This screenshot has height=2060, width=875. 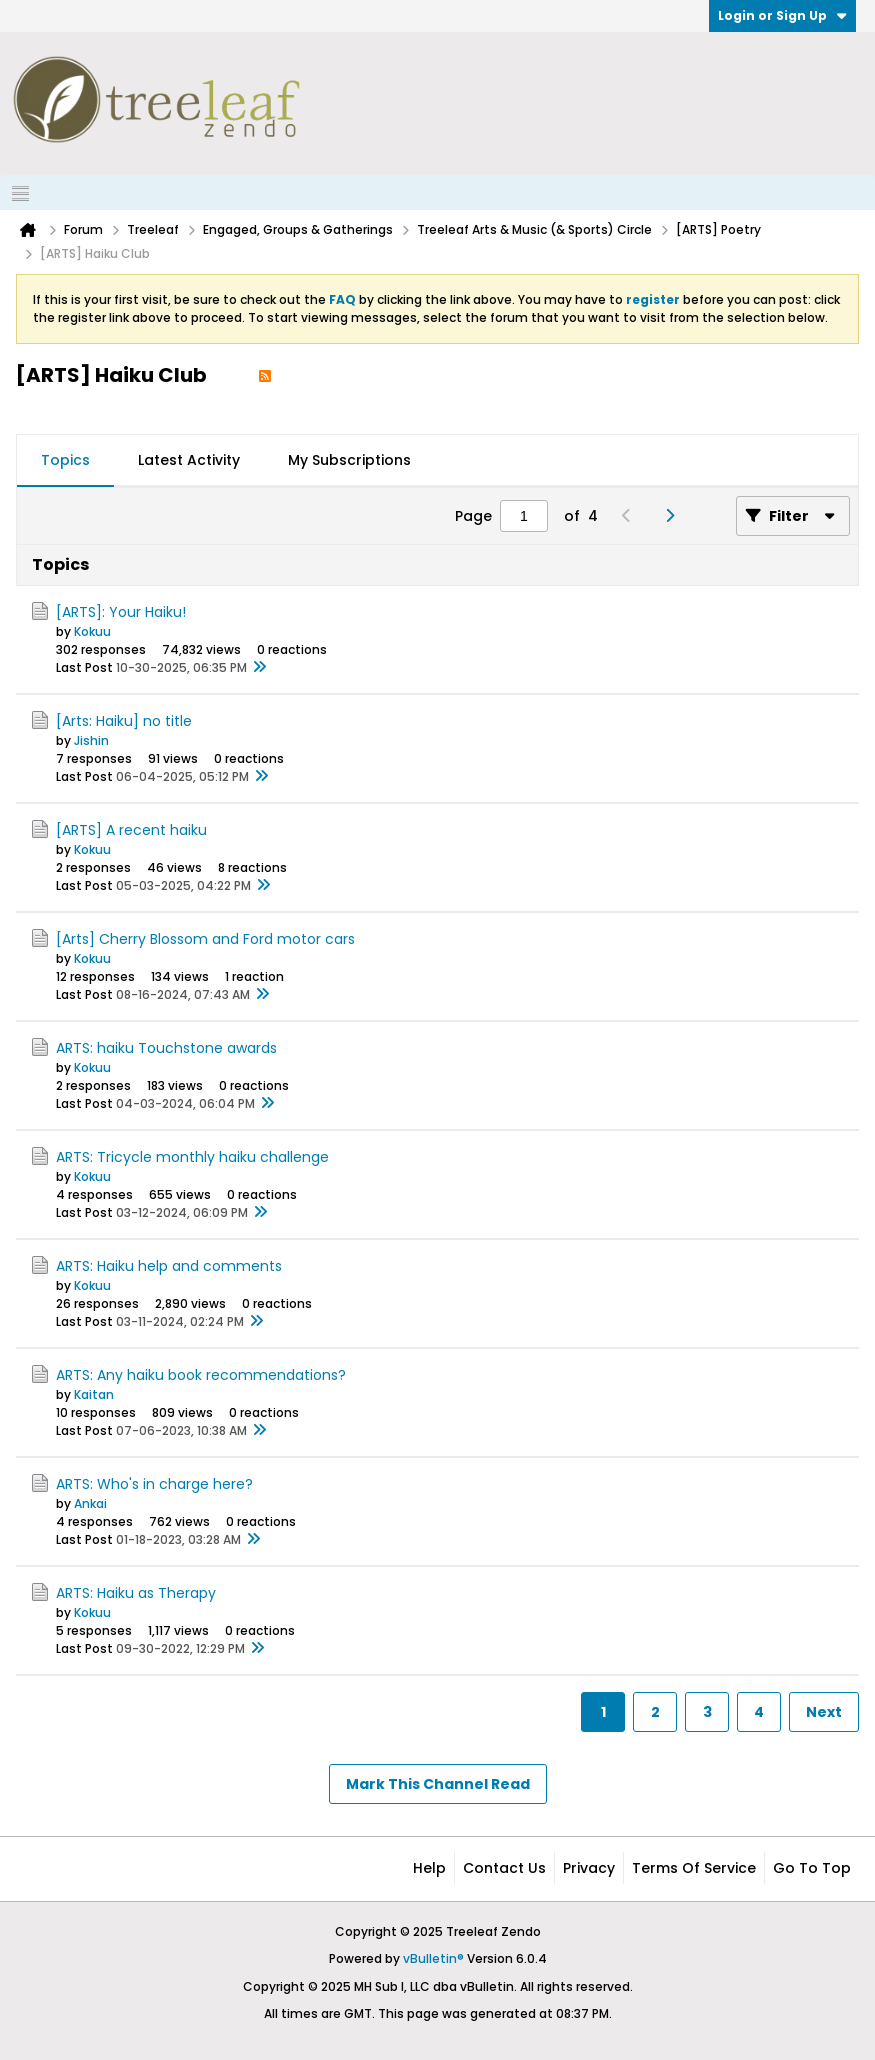 I want to click on ARTS: Haiku as Therapy, so click(x=136, y=1593).